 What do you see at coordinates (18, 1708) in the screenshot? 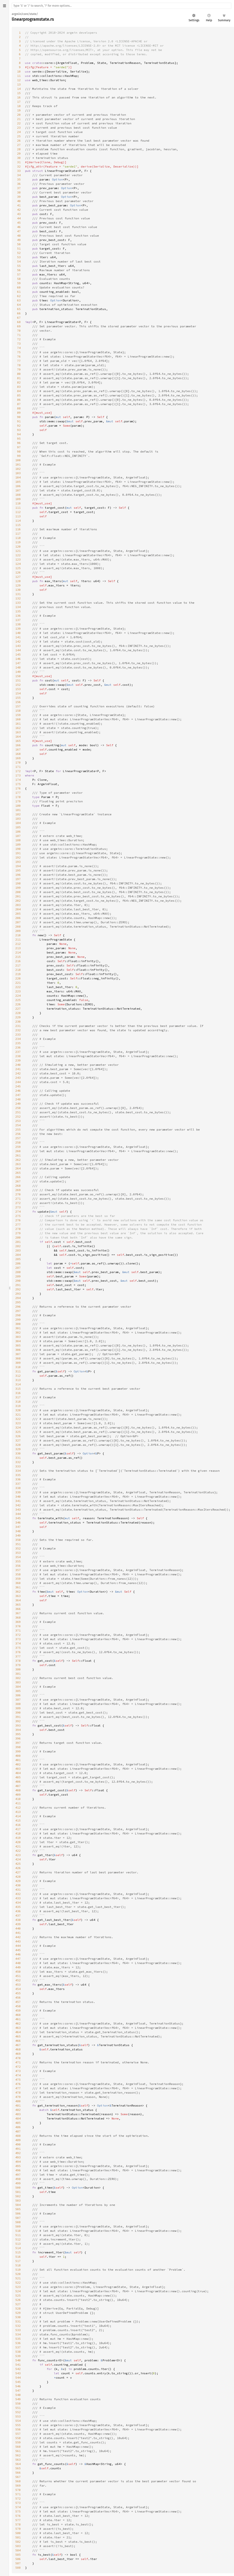
I see `389` at bounding box center [18, 1708].